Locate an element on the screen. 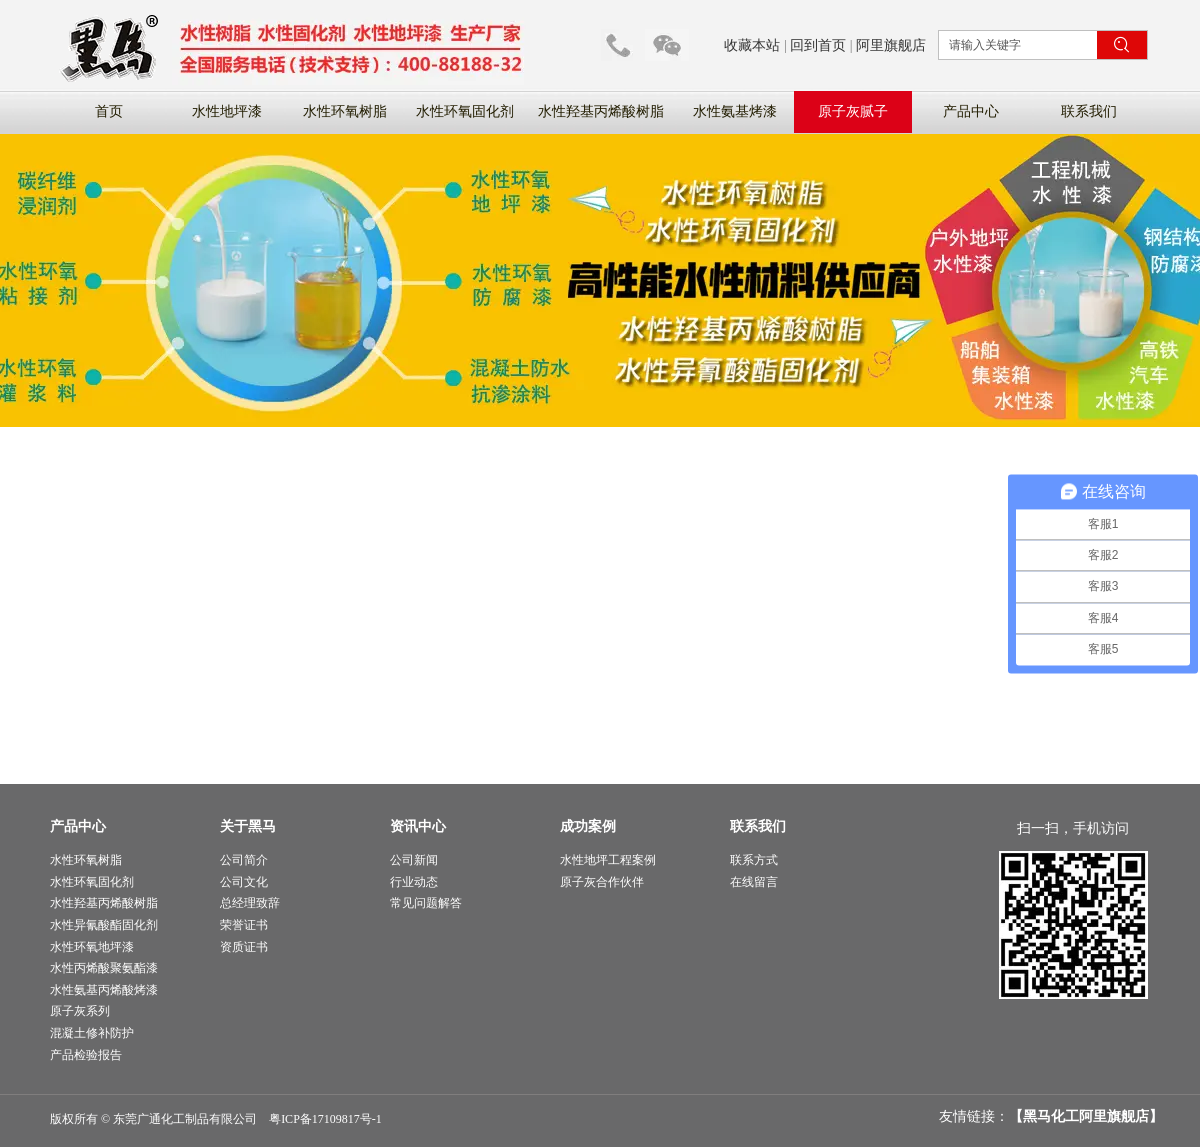 This screenshot has height=1147, width=1200. 水性羟基丙烯酸树脂 is located at coordinates (104, 903).